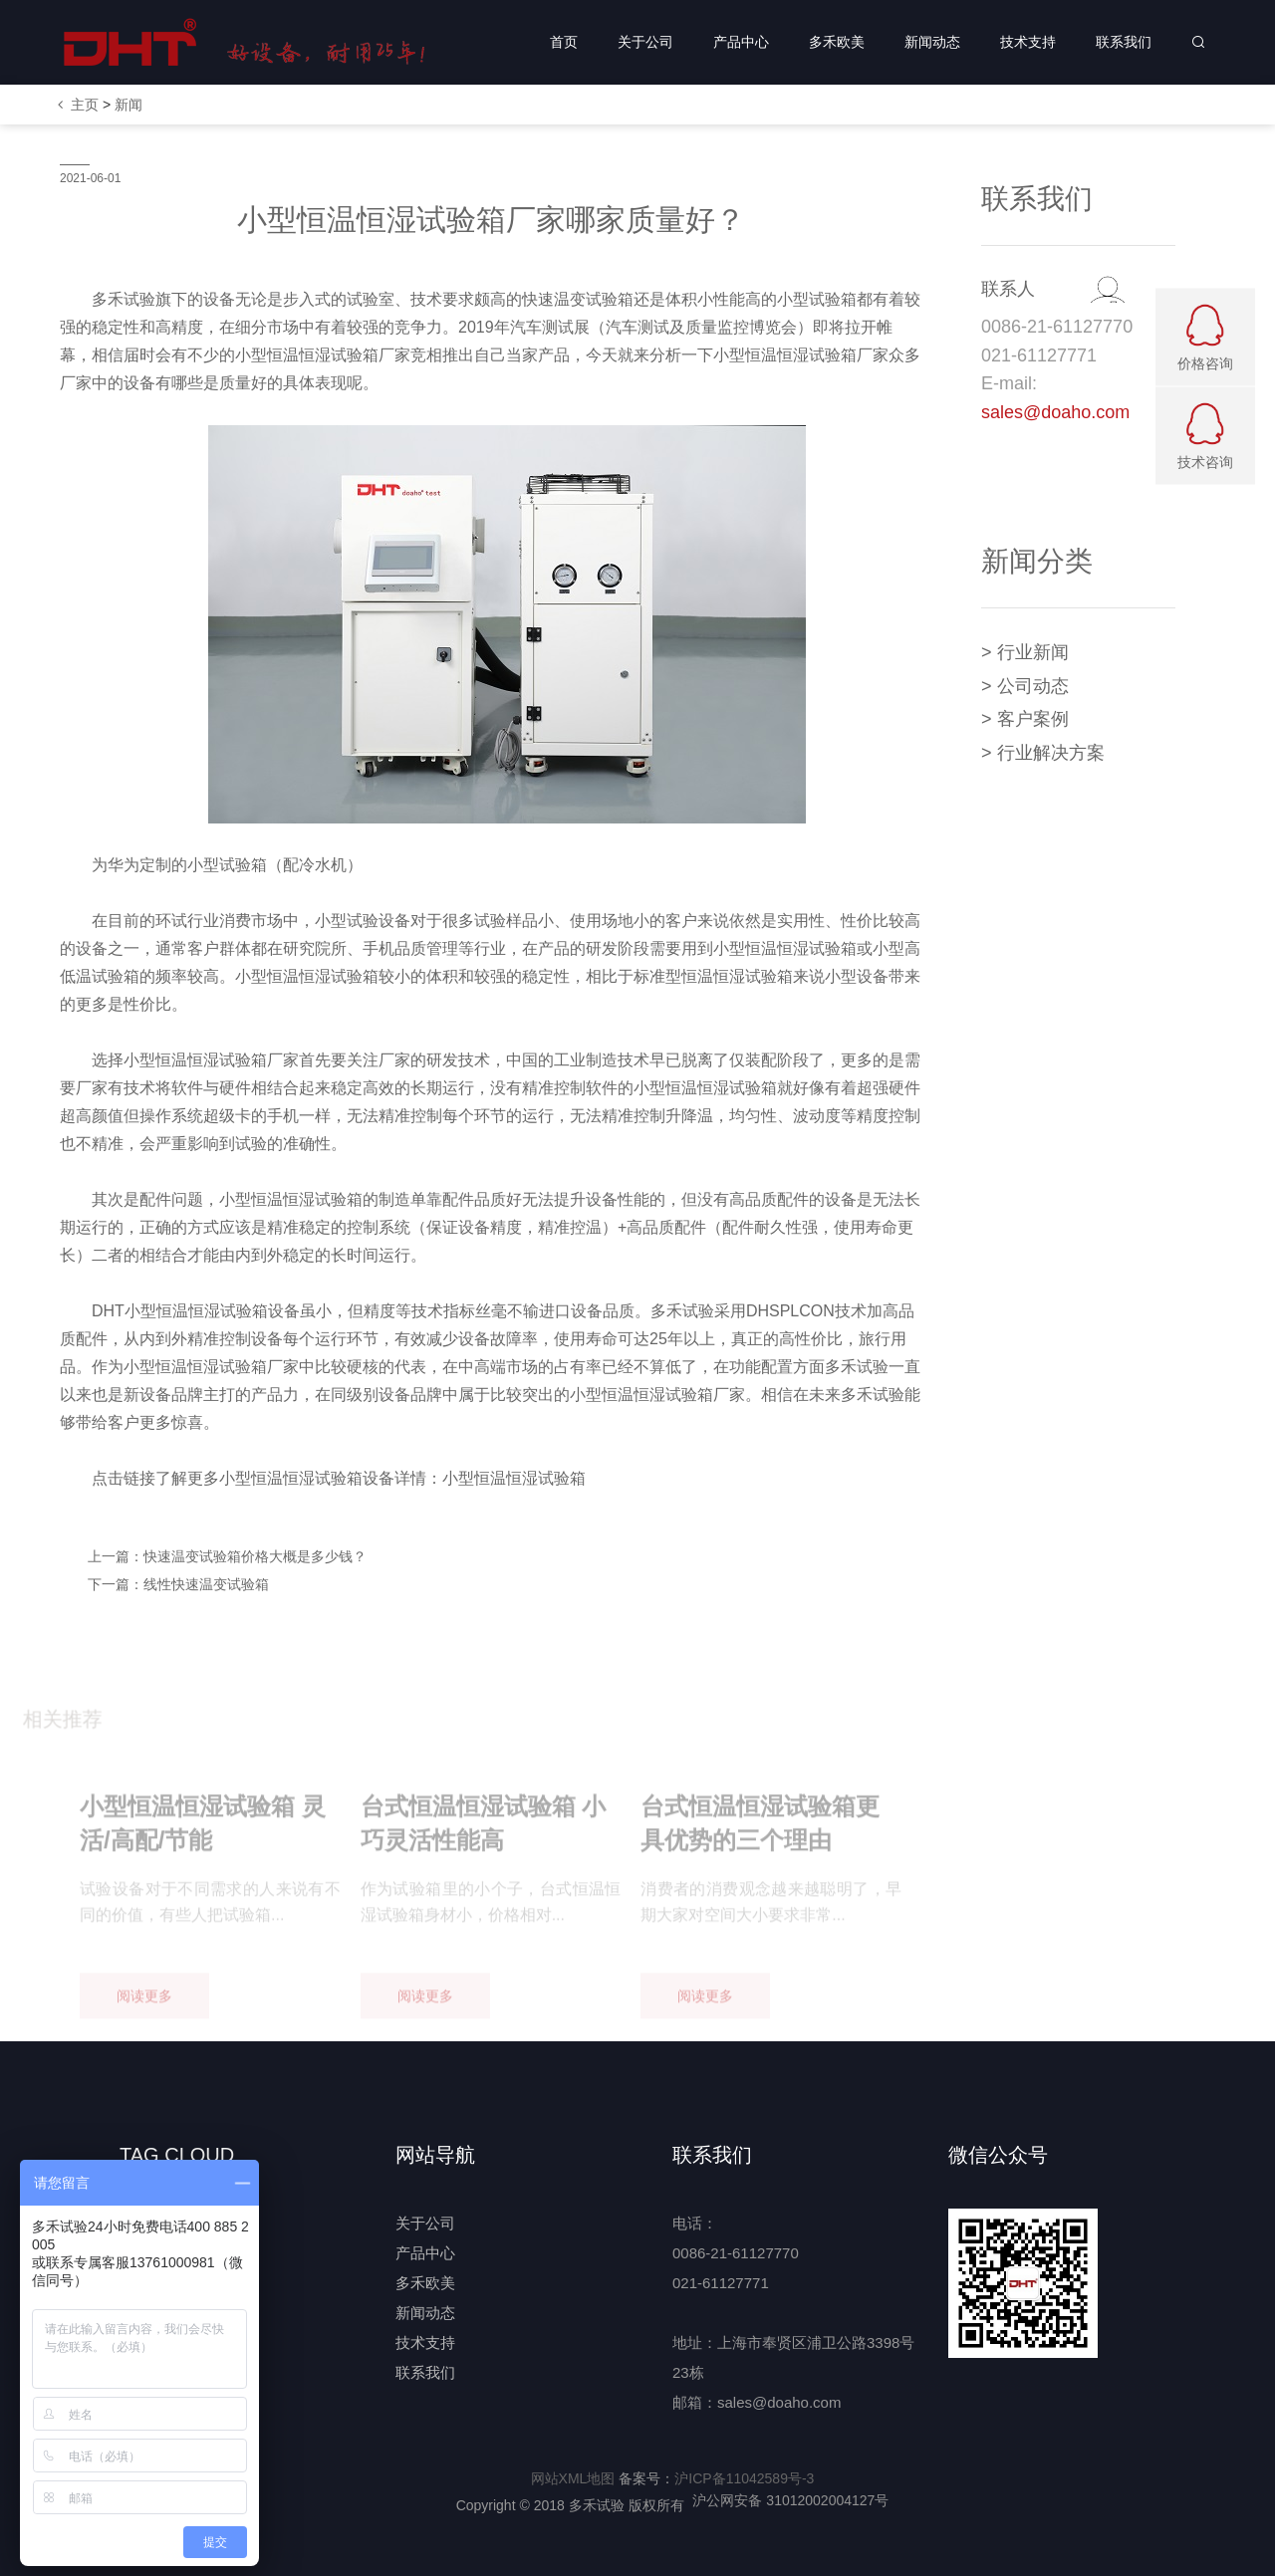  I want to click on 产品中心, so click(741, 42).